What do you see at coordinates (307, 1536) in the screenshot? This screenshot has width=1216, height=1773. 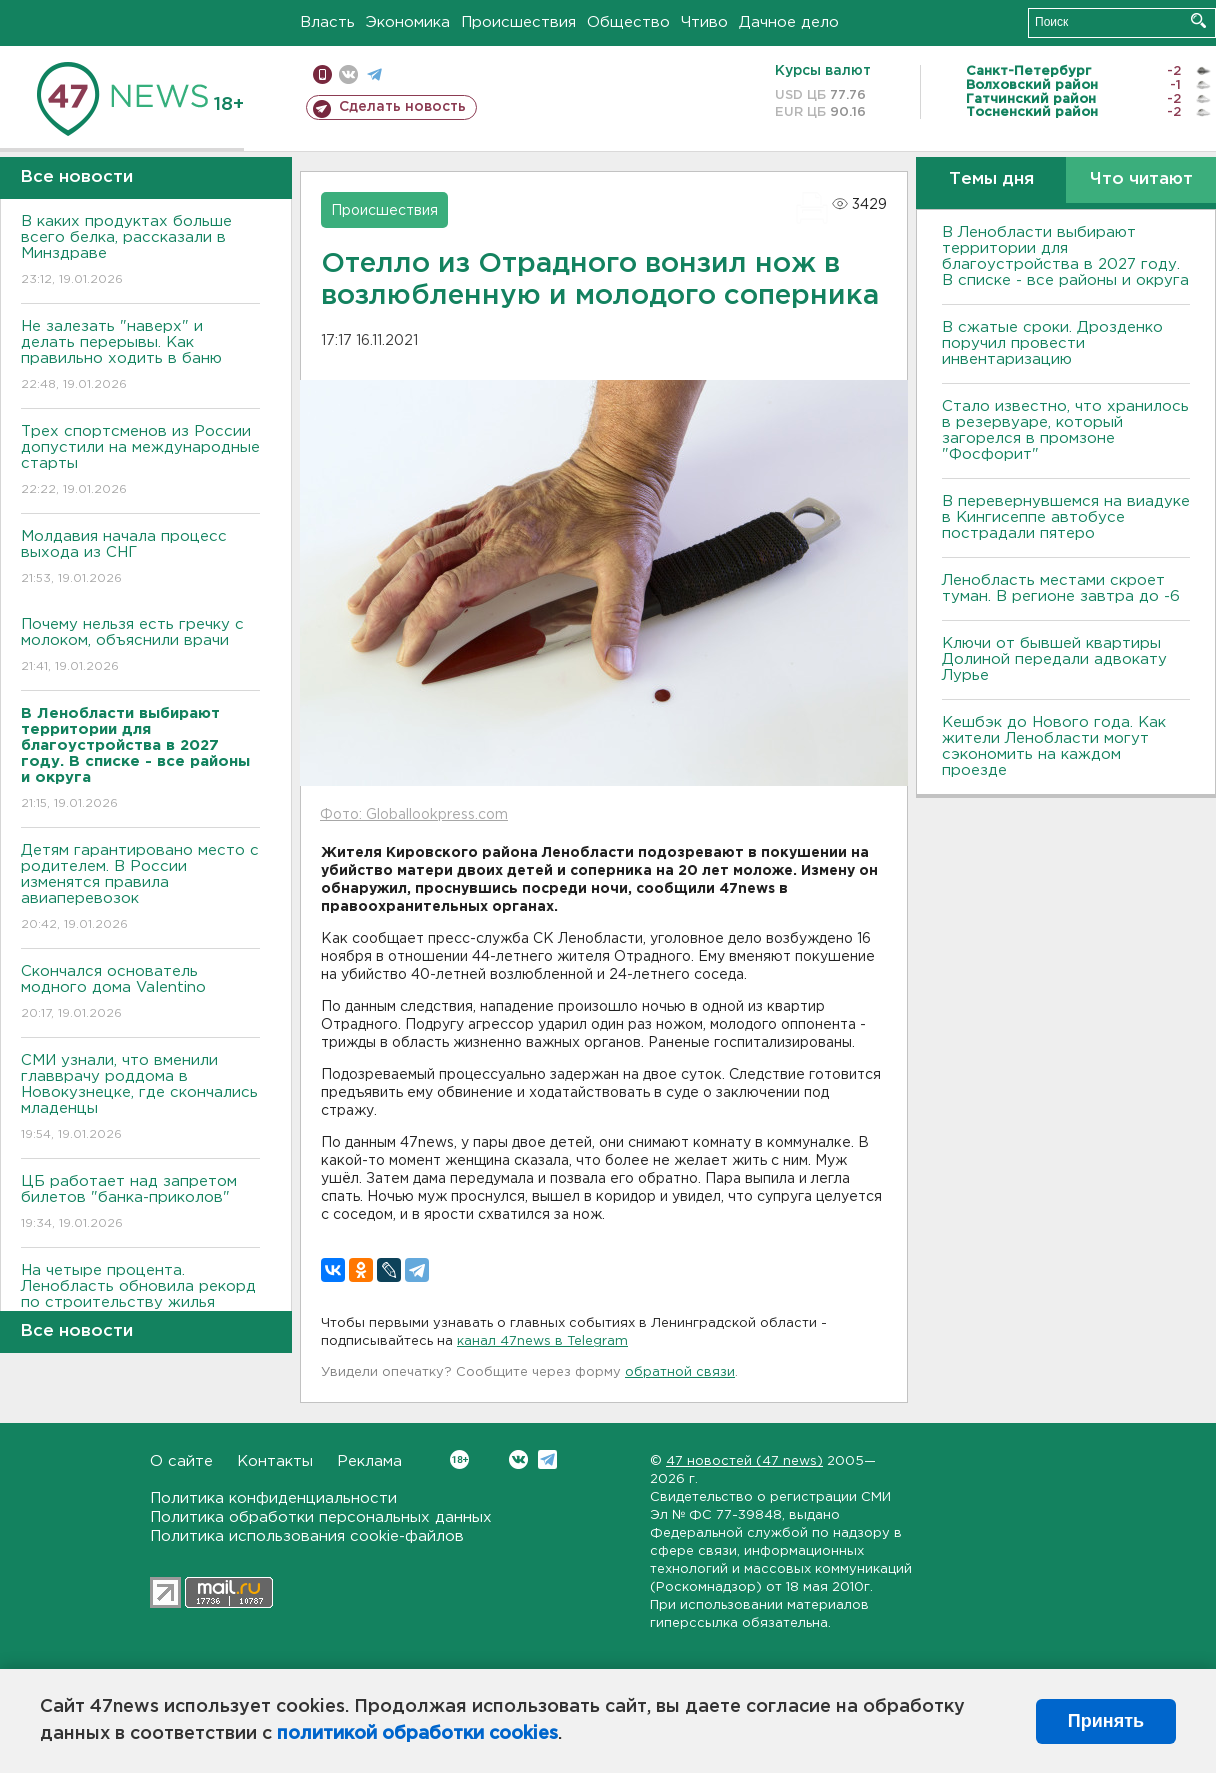 I see `Политика использования cookie-файлов` at bounding box center [307, 1536].